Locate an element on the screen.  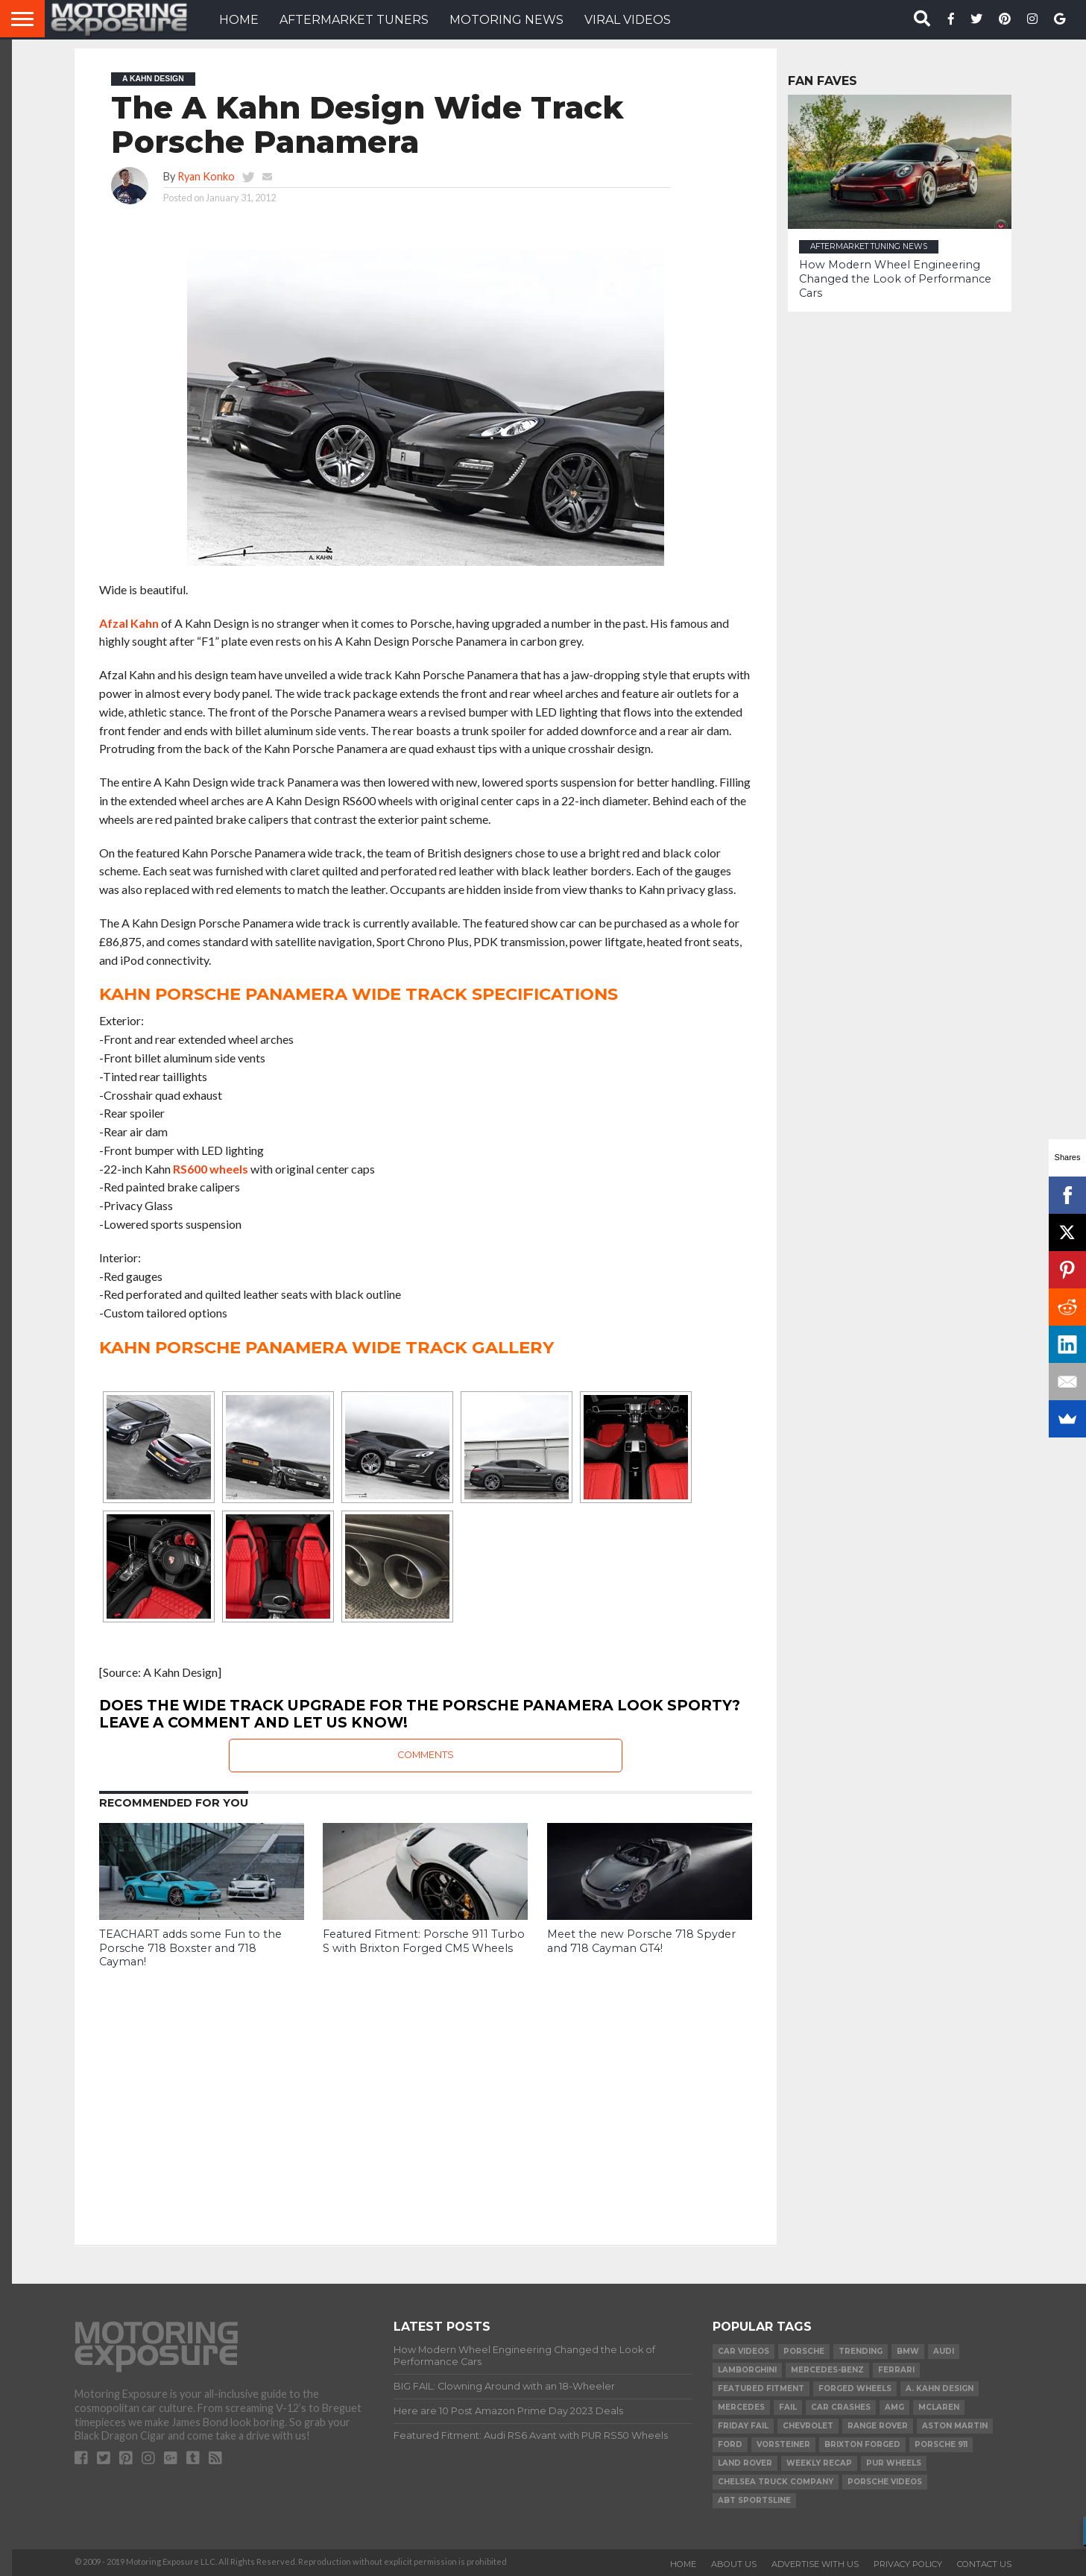
Meet the new Porsche 718 Spyder and 718 Cayman GT4! is located at coordinates (641, 1941).